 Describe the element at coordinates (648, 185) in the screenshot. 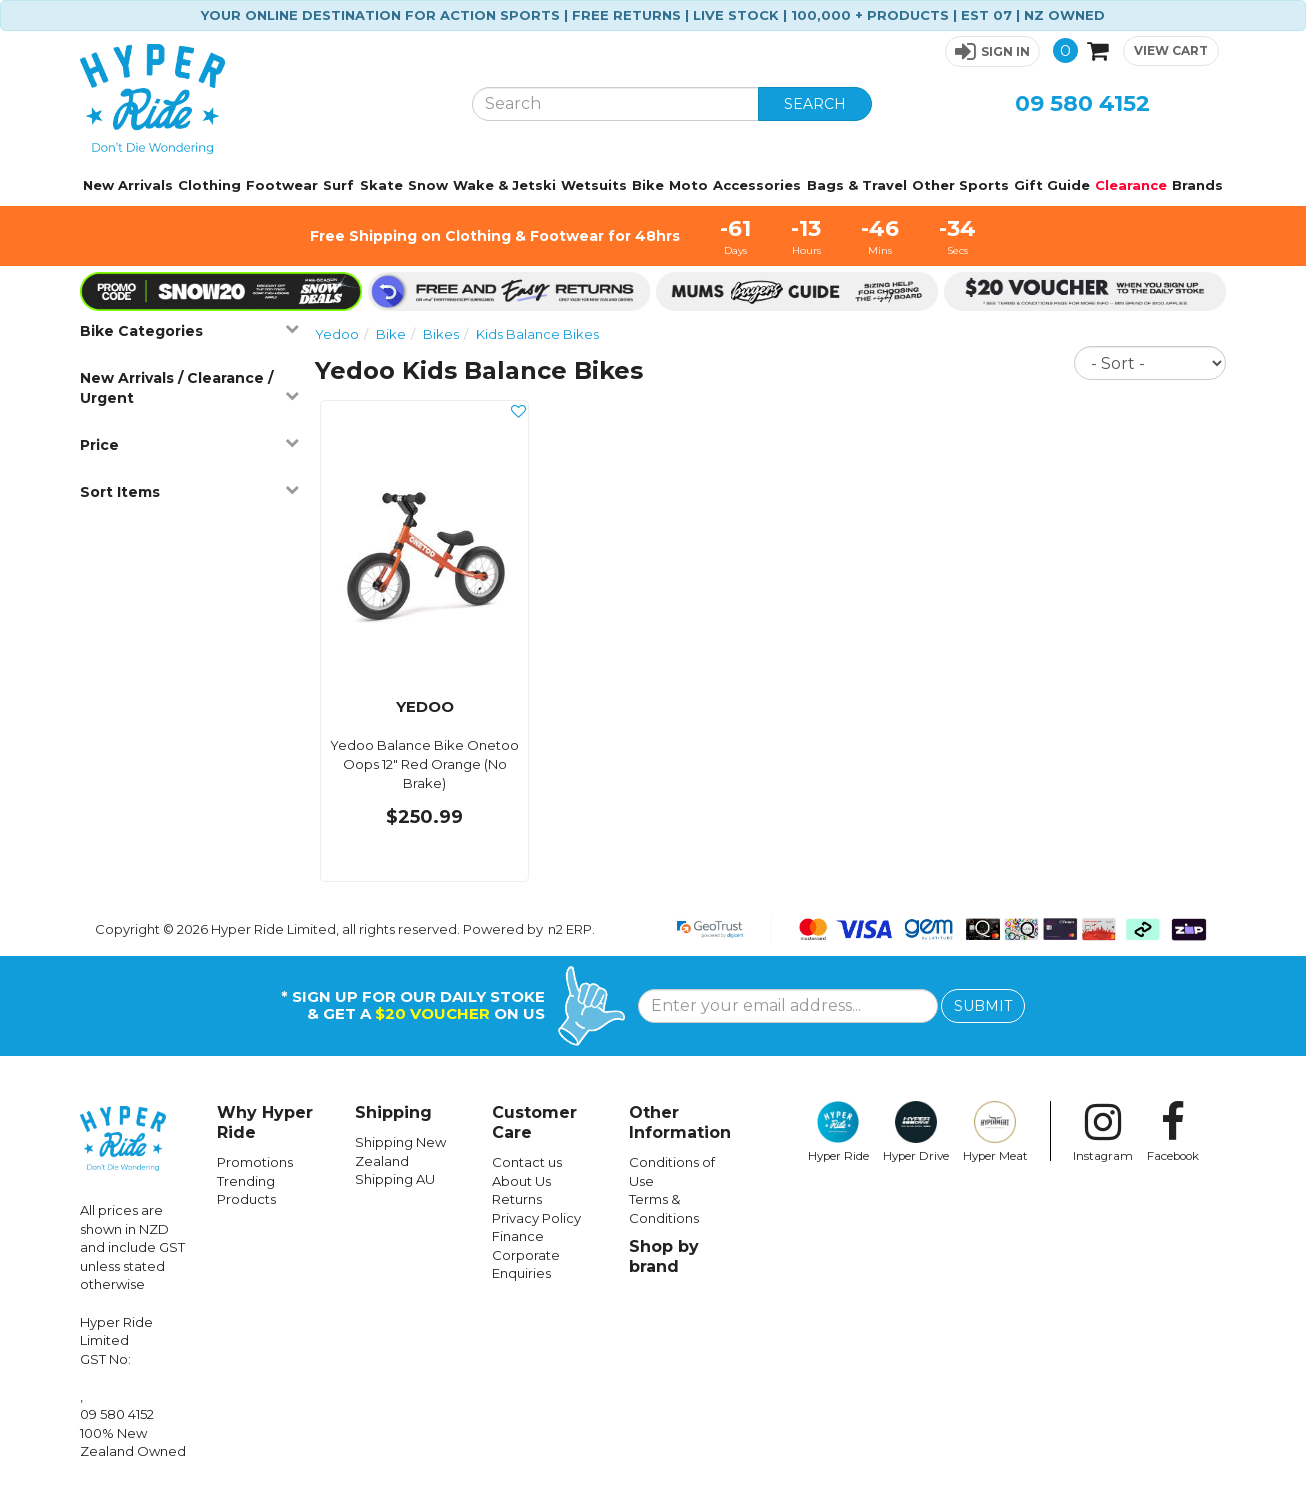

I see `Bike` at that location.